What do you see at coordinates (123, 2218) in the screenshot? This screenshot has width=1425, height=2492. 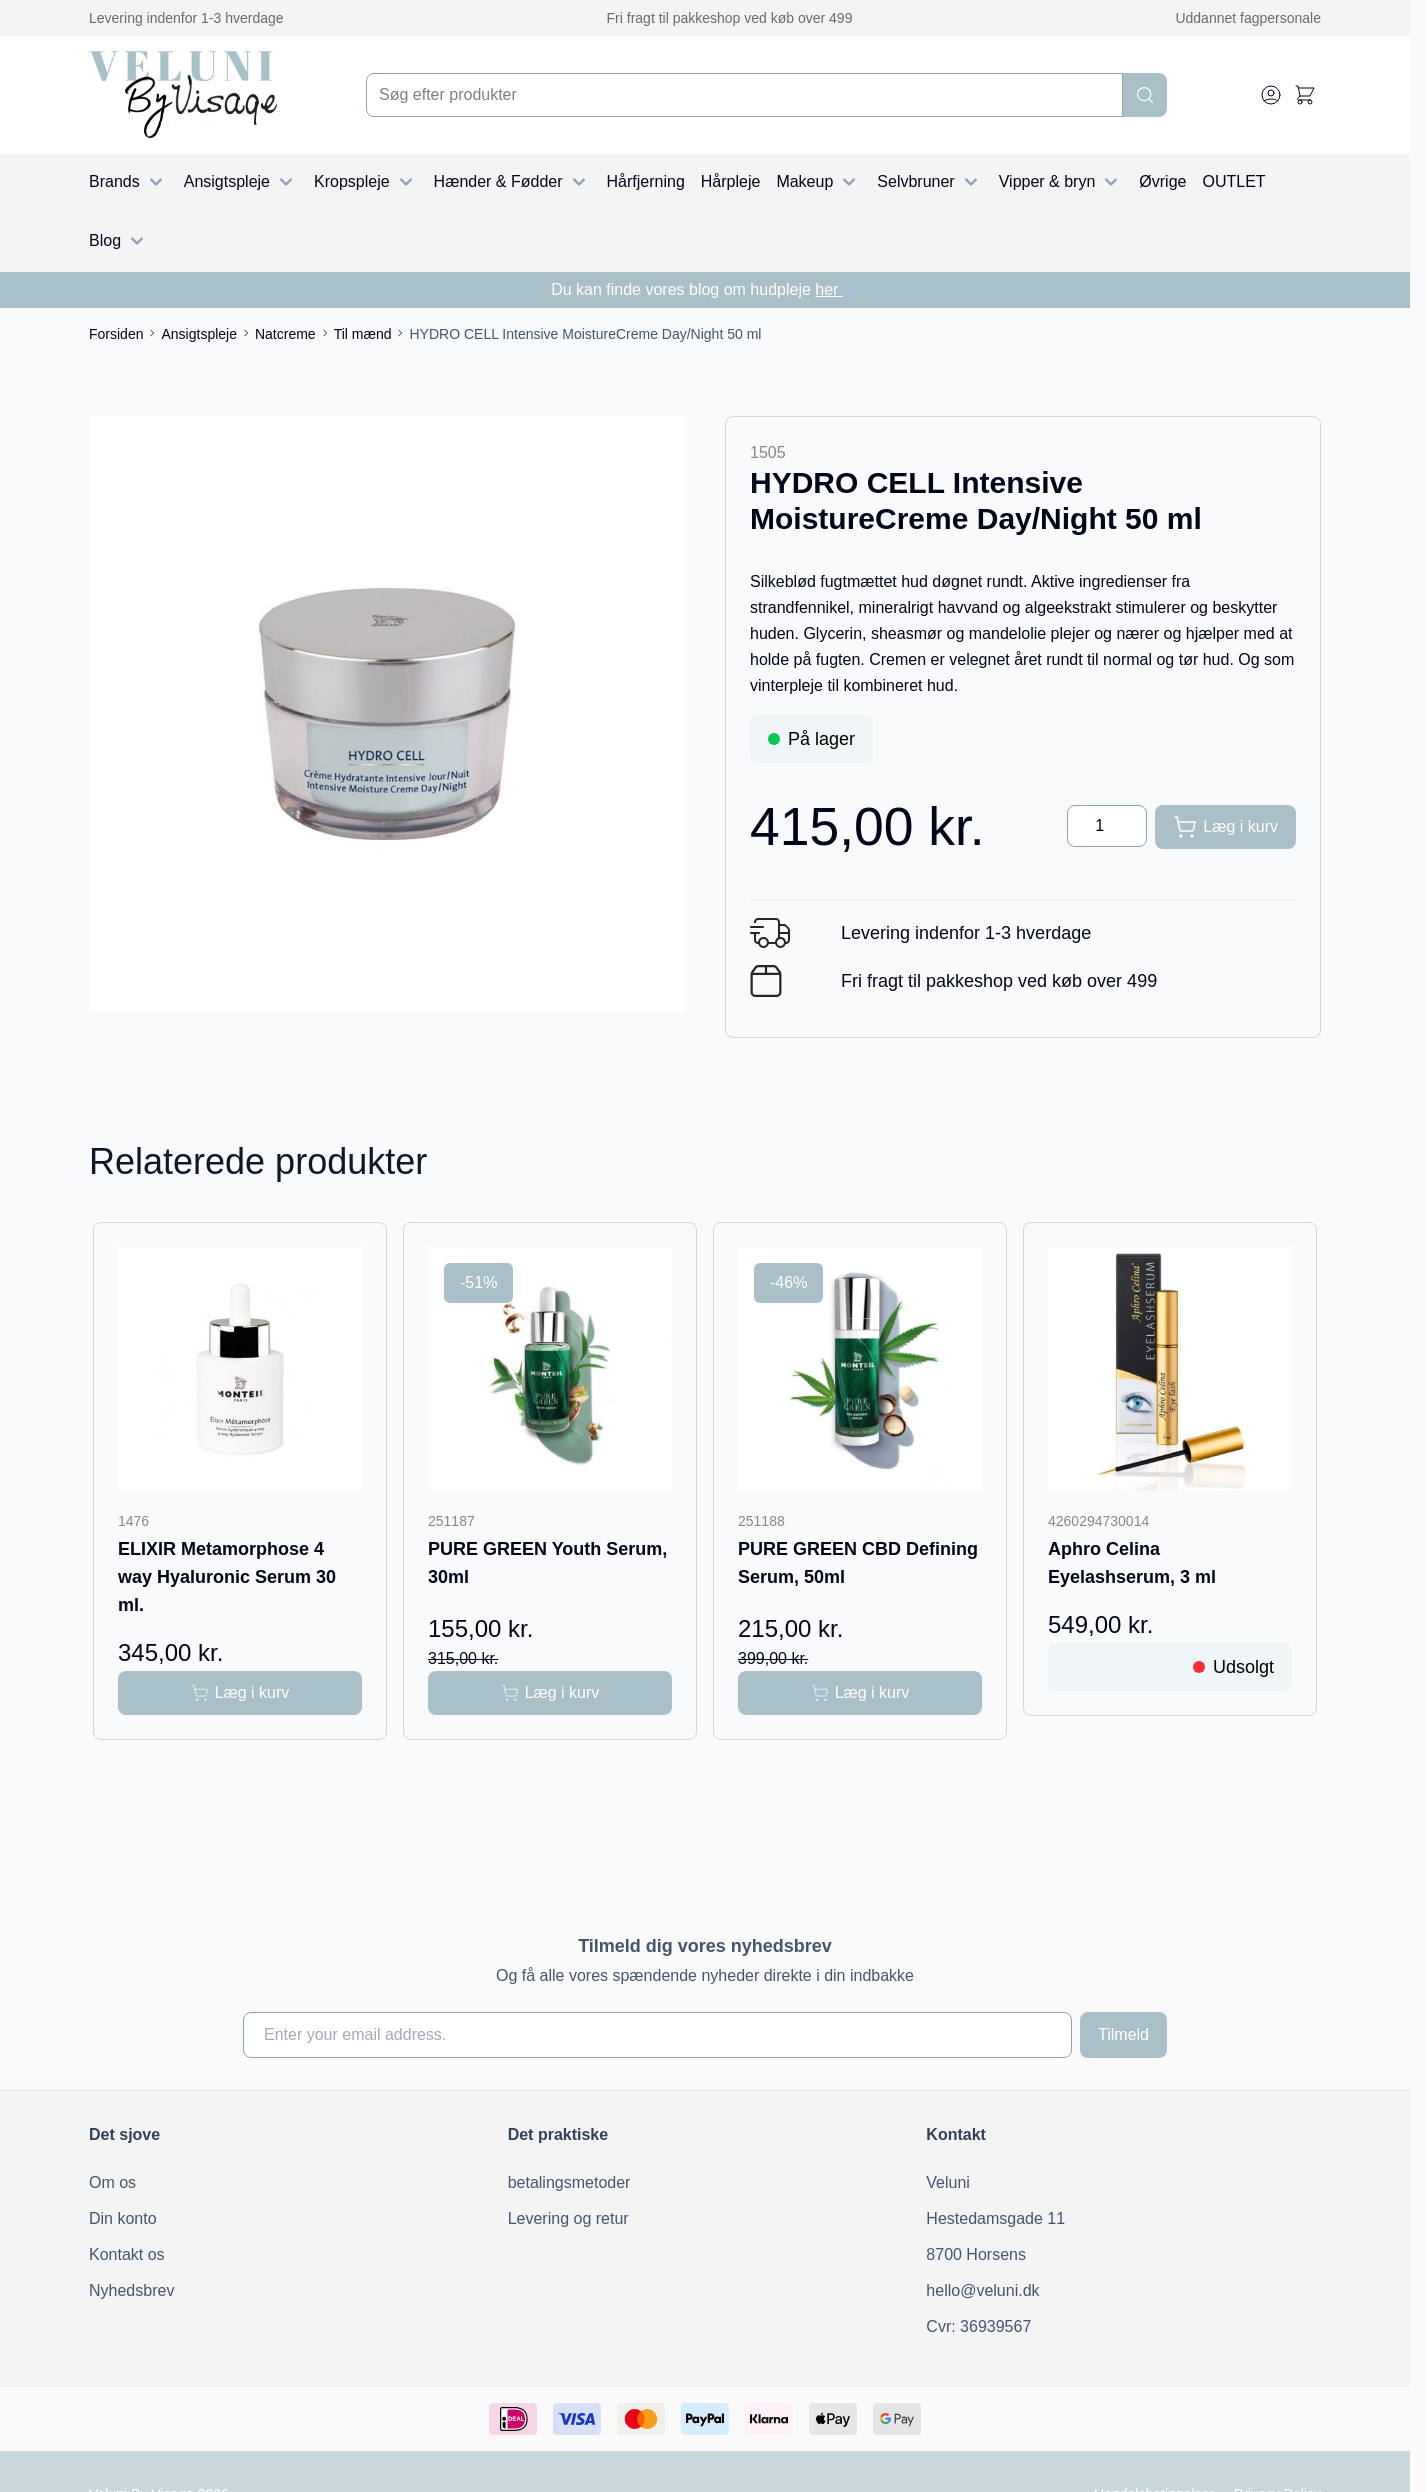 I see `Din konto` at bounding box center [123, 2218].